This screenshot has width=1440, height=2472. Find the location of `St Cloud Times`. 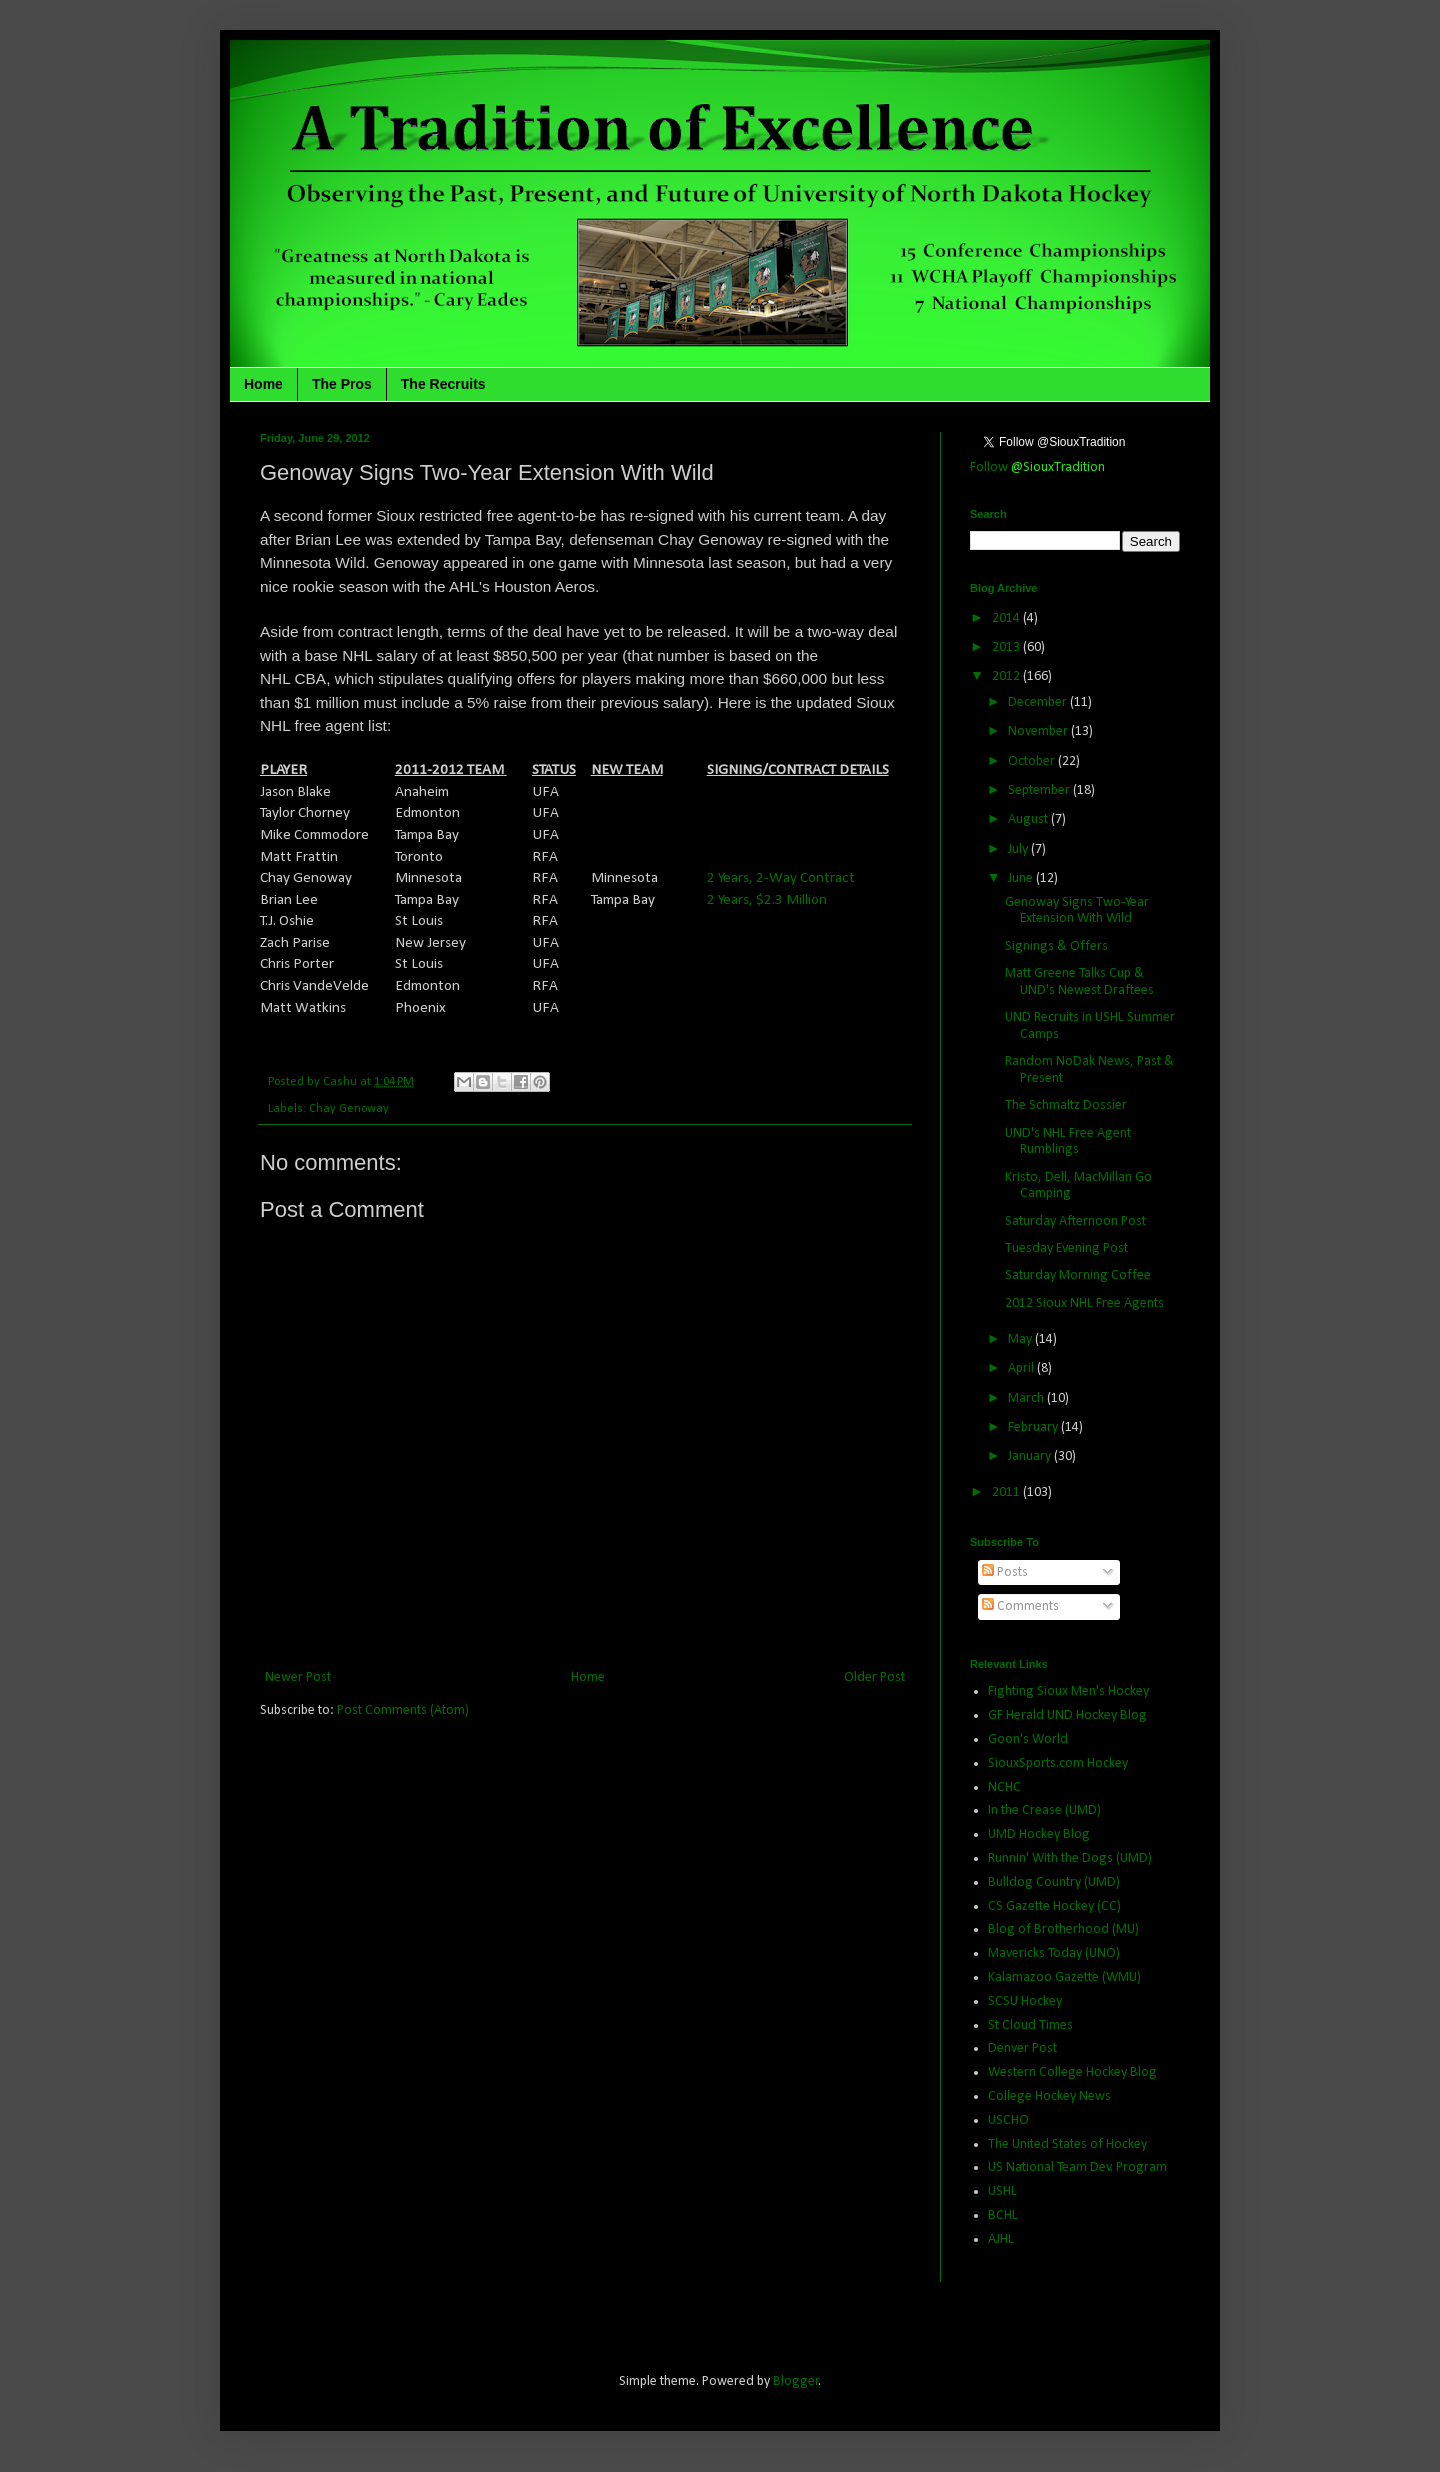

St Cloud Times is located at coordinates (1030, 2025).